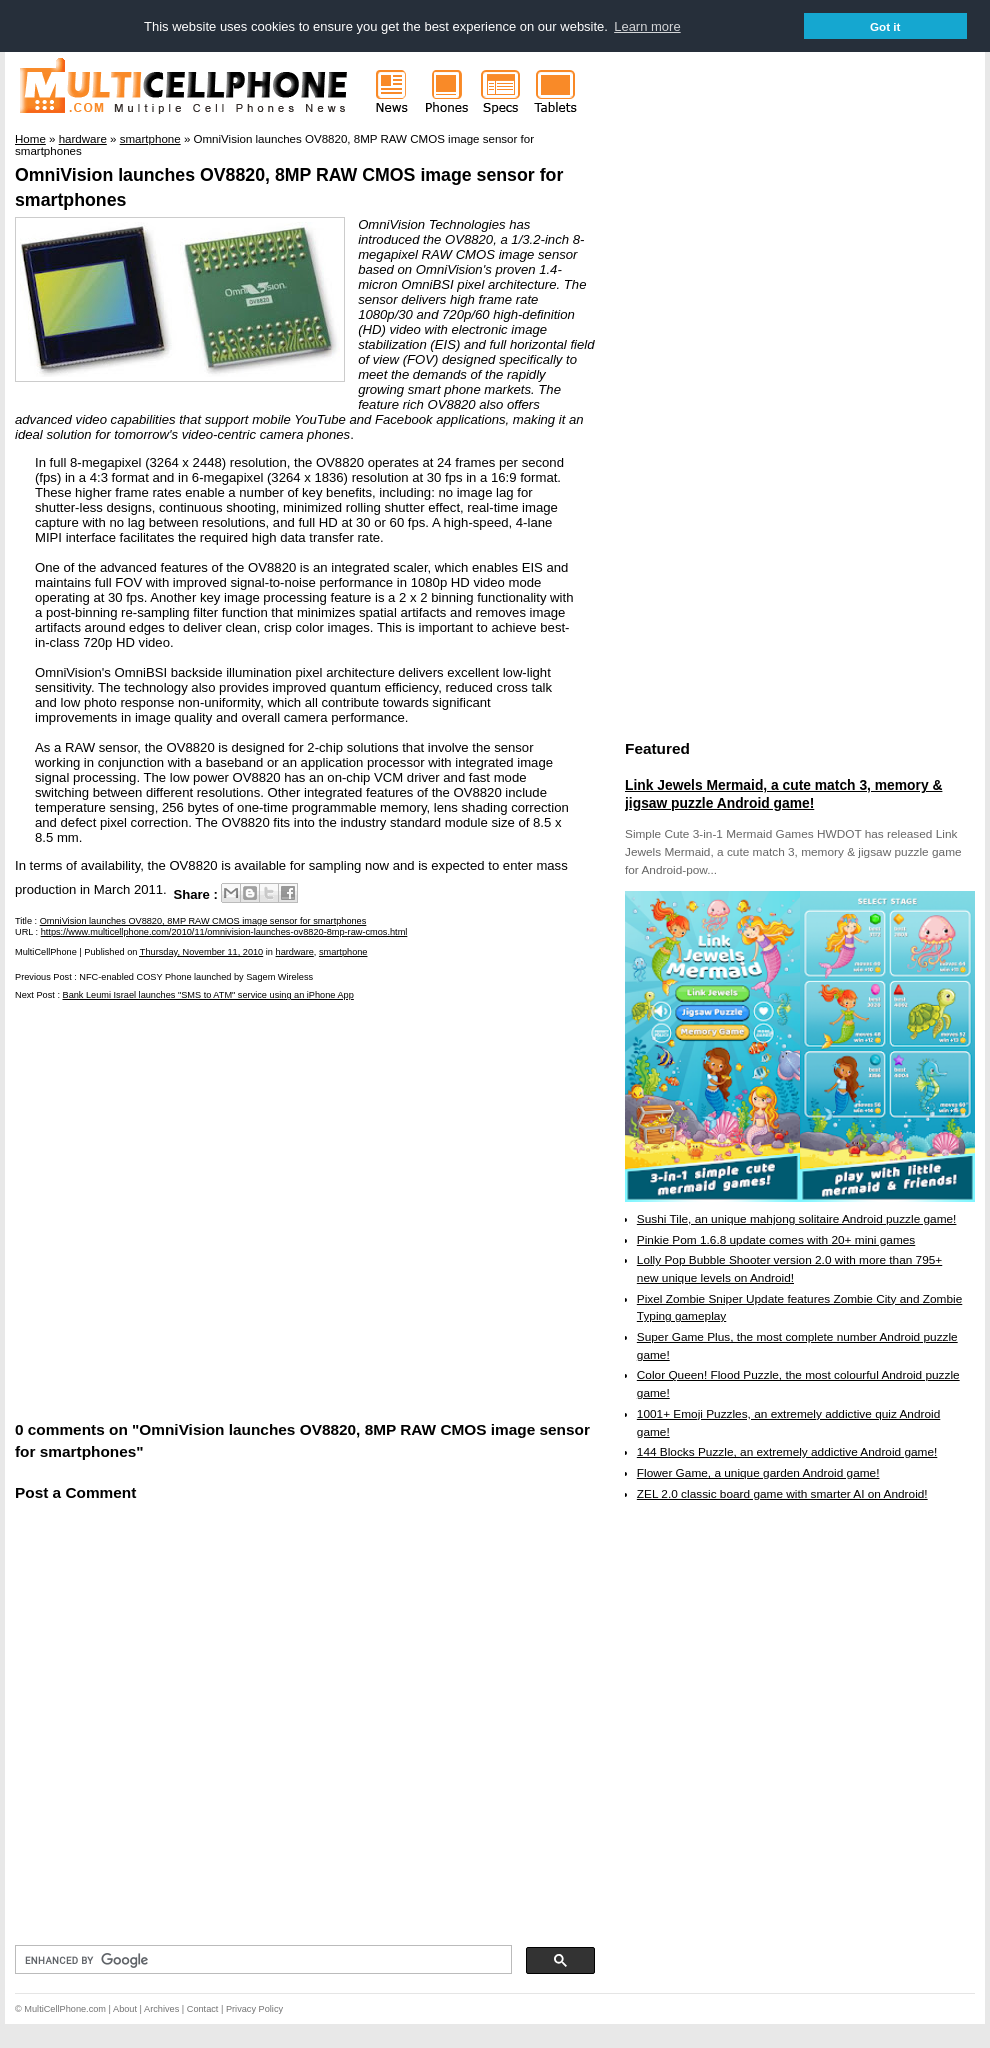 Image resolution: width=990 pixels, height=2048 pixels. Describe the element at coordinates (343, 952) in the screenshot. I see `smartphone` at that location.